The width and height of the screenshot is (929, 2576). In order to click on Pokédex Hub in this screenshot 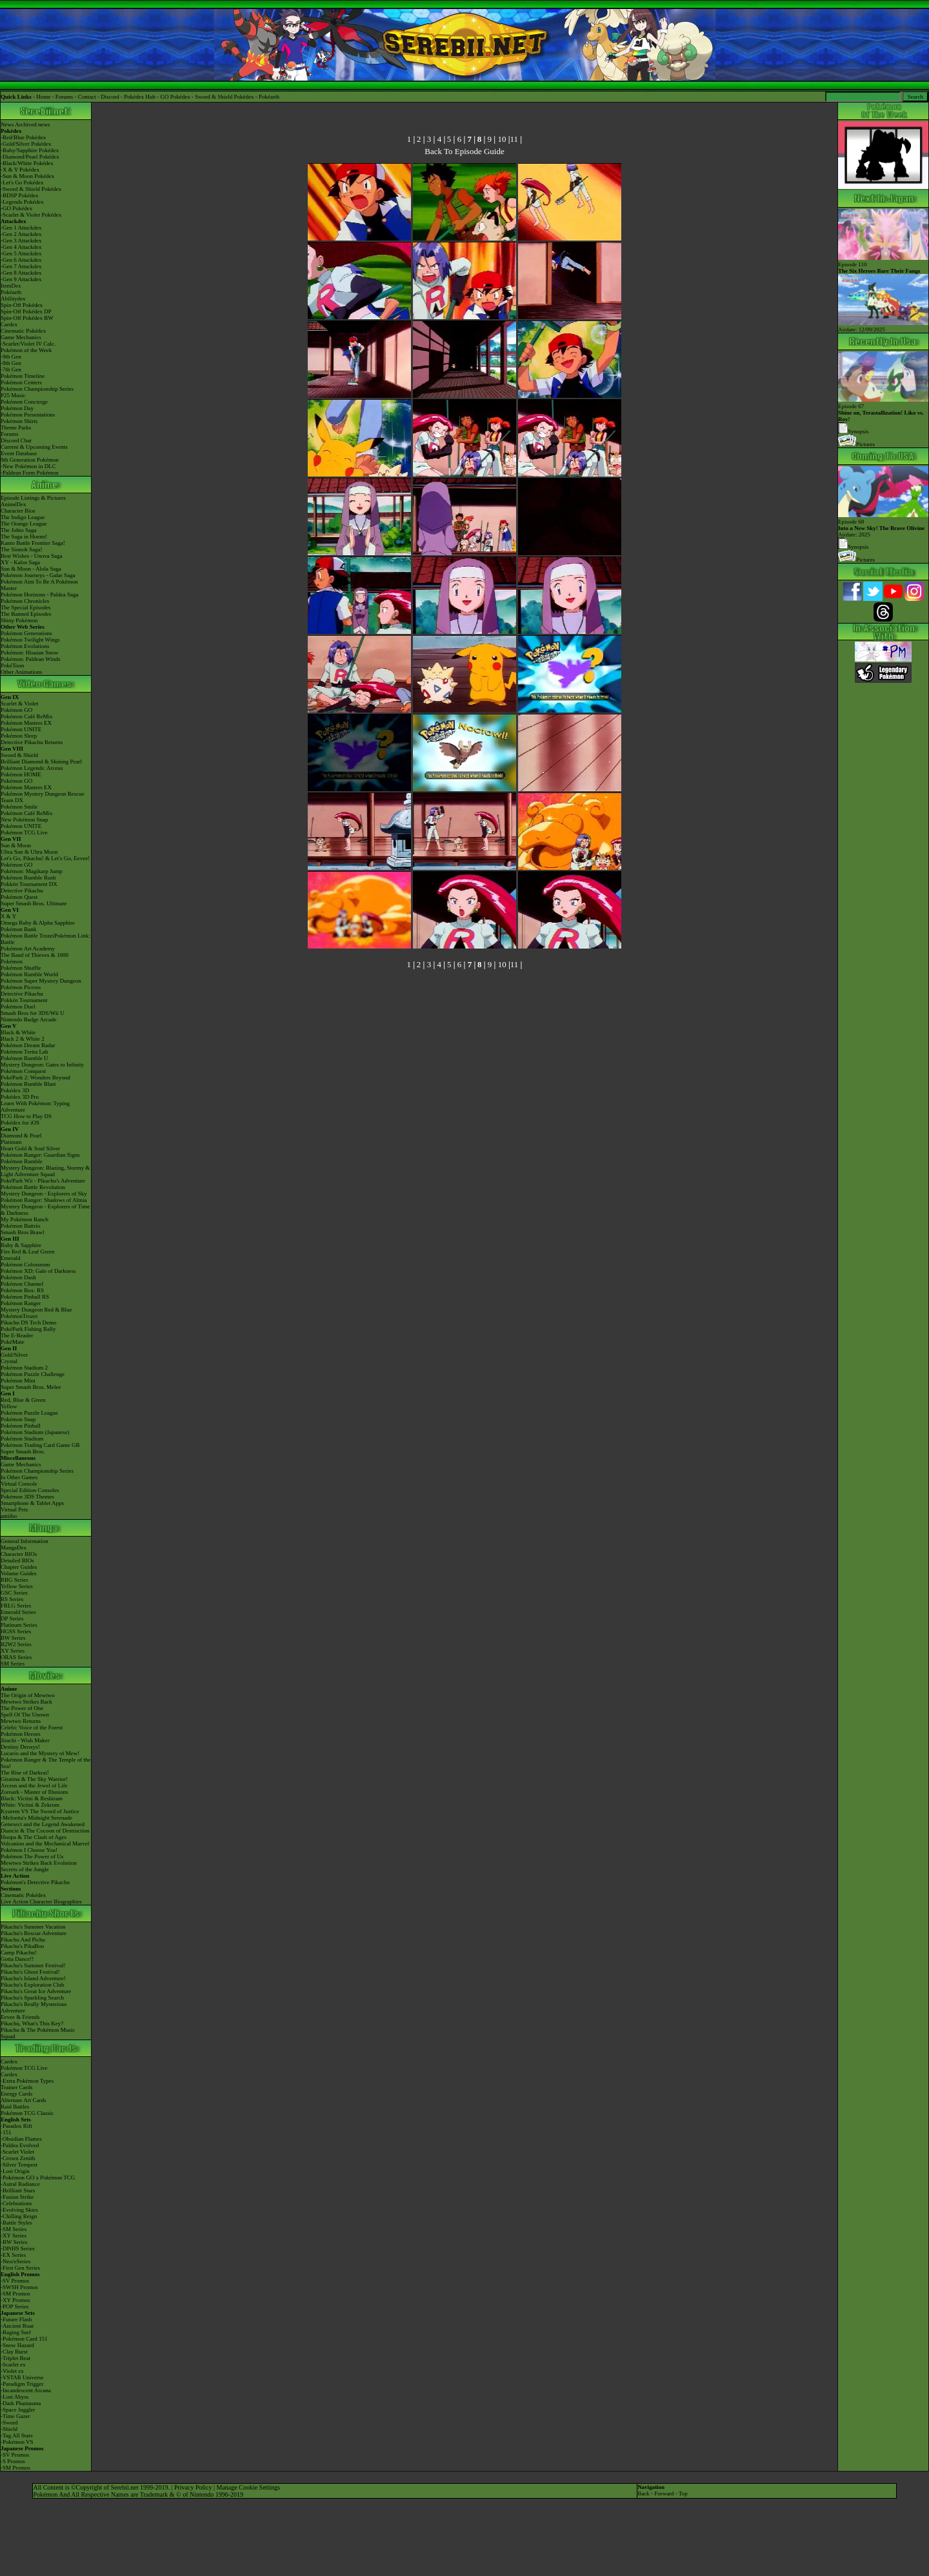, I will do `click(139, 96)`.